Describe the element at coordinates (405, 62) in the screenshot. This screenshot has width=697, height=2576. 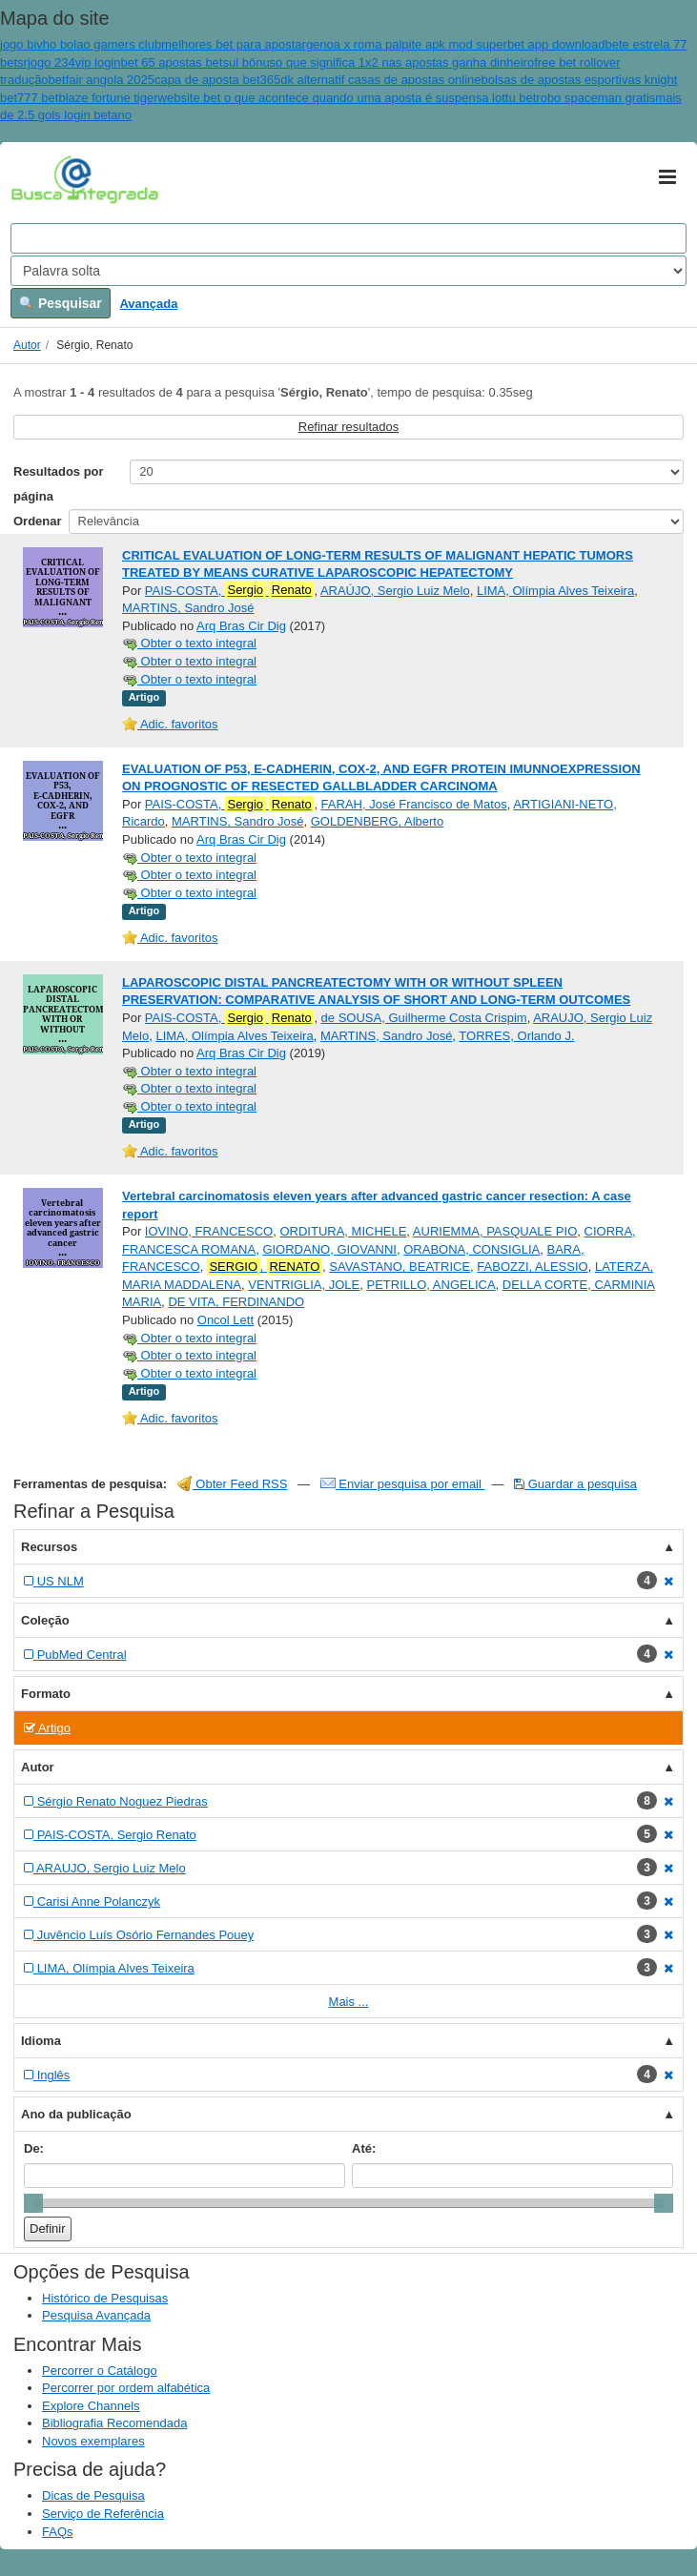
I see `o que significa 1x2 nas apostas ganha dinheiro` at that location.